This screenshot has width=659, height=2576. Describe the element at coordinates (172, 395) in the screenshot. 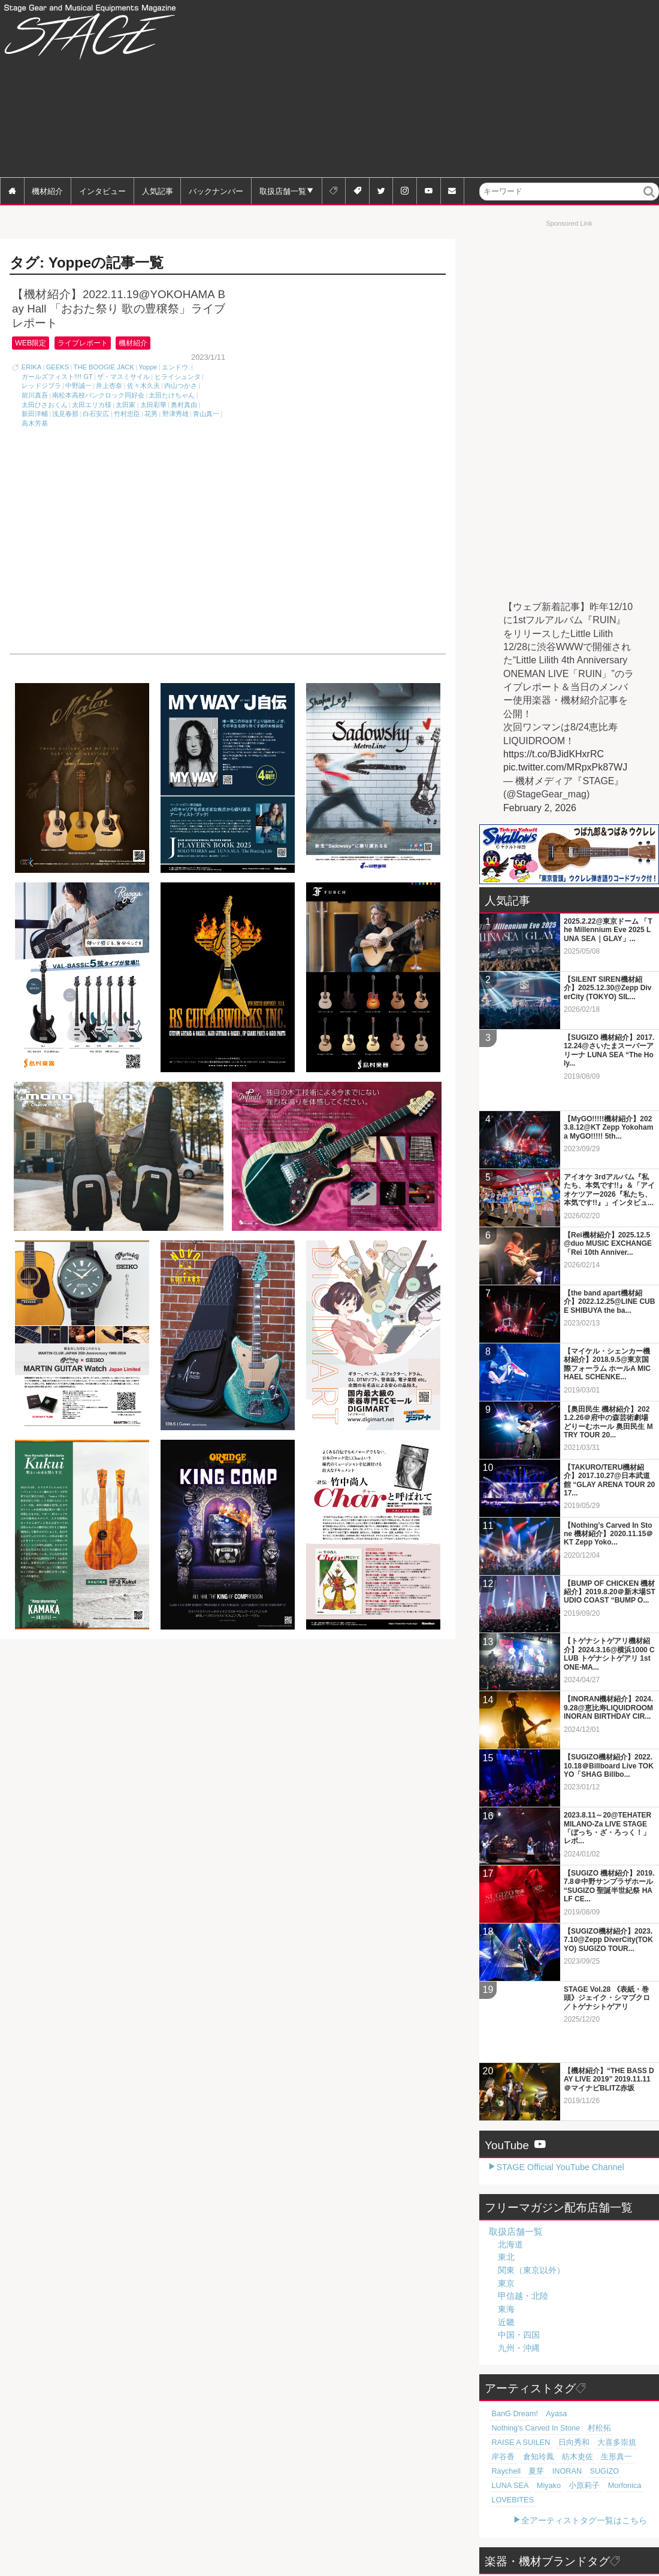

I see `太田たけちゃん` at that location.